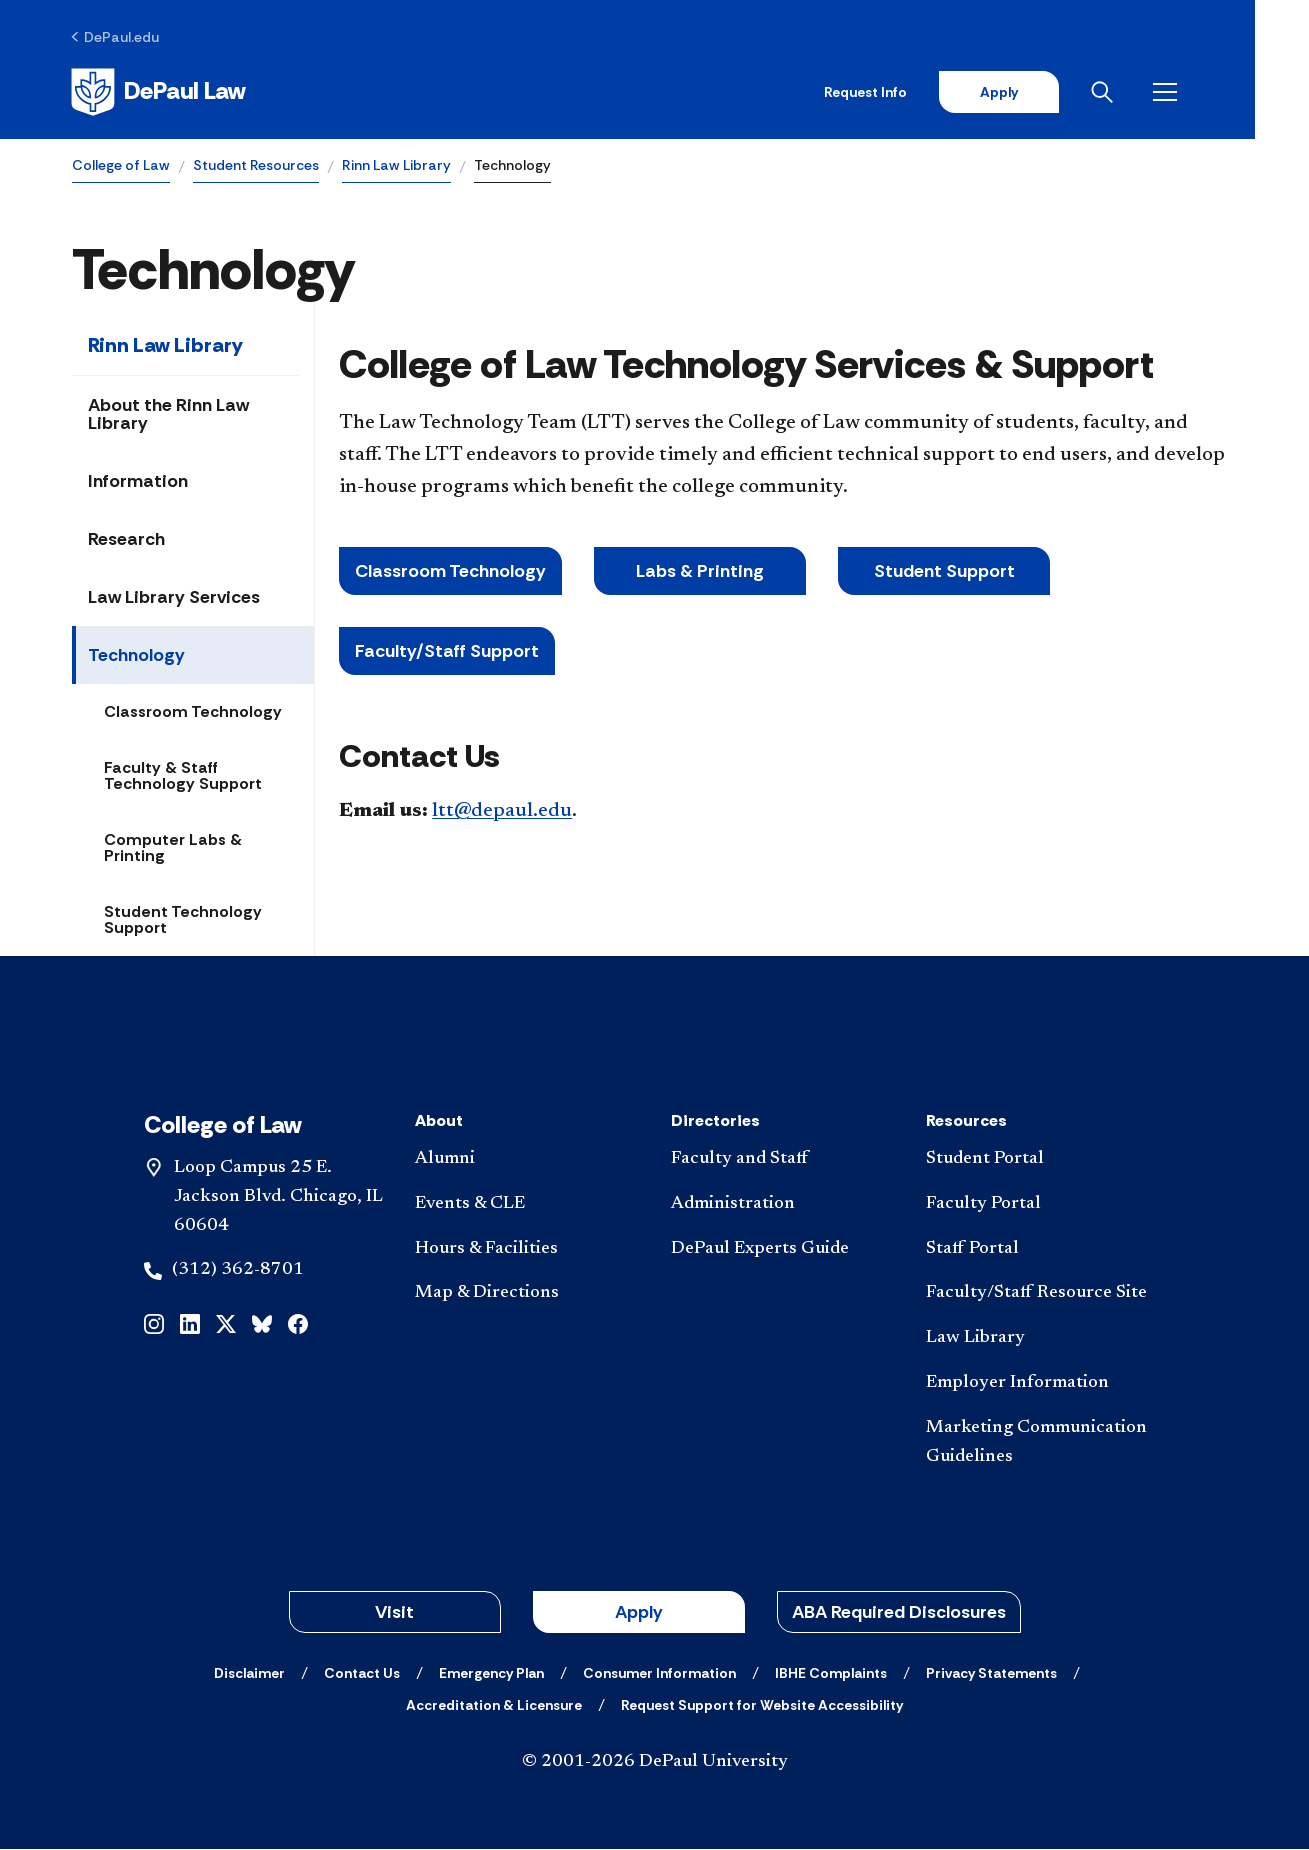 The height and width of the screenshot is (1850, 1309). I want to click on [Hours & Facilities], so click(526, 1249).